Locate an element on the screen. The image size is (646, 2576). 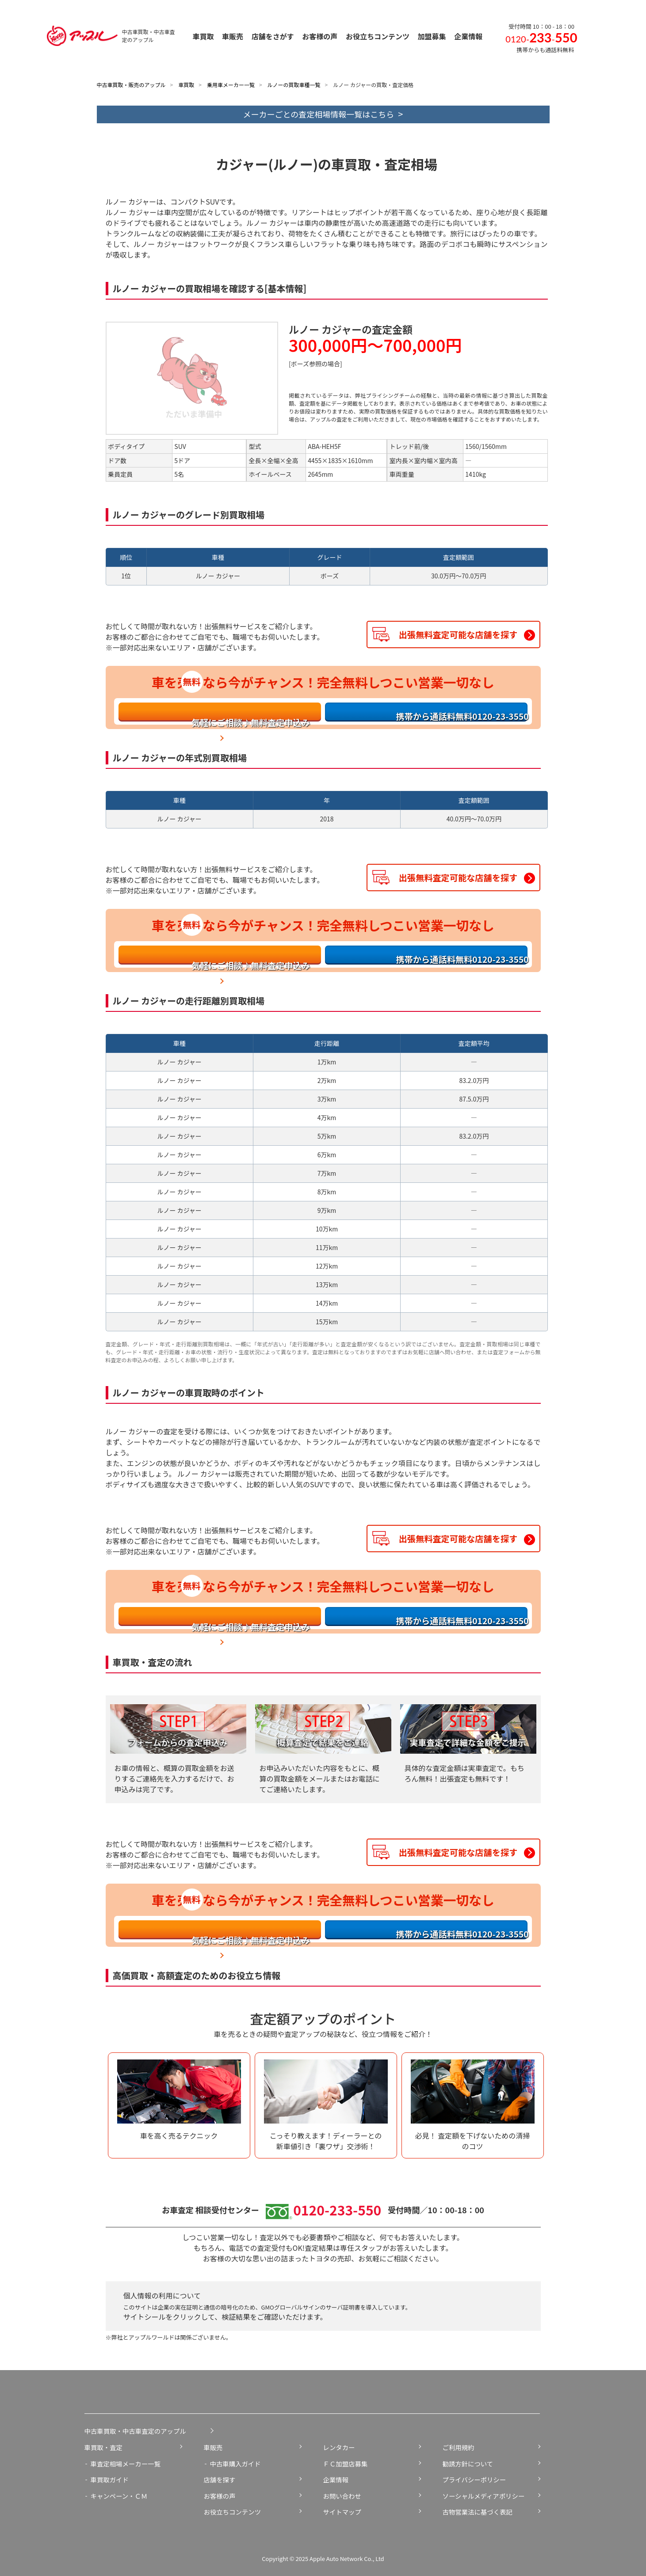
中古車買取・販売のアップル is located at coordinates (131, 84).